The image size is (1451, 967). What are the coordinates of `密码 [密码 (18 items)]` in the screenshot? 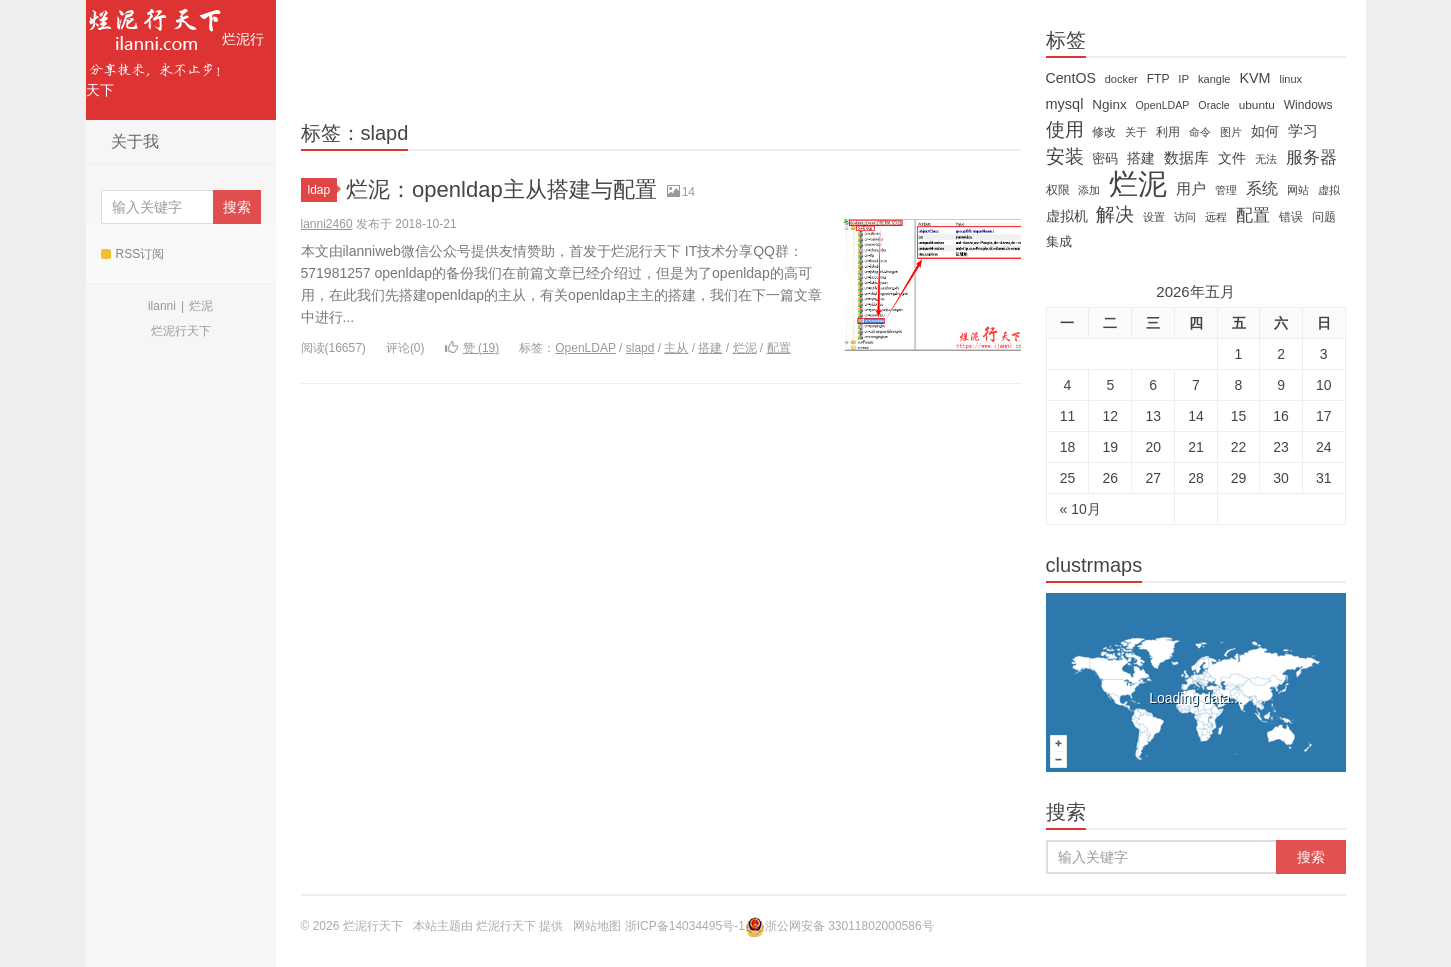 It's located at (1105, 158).